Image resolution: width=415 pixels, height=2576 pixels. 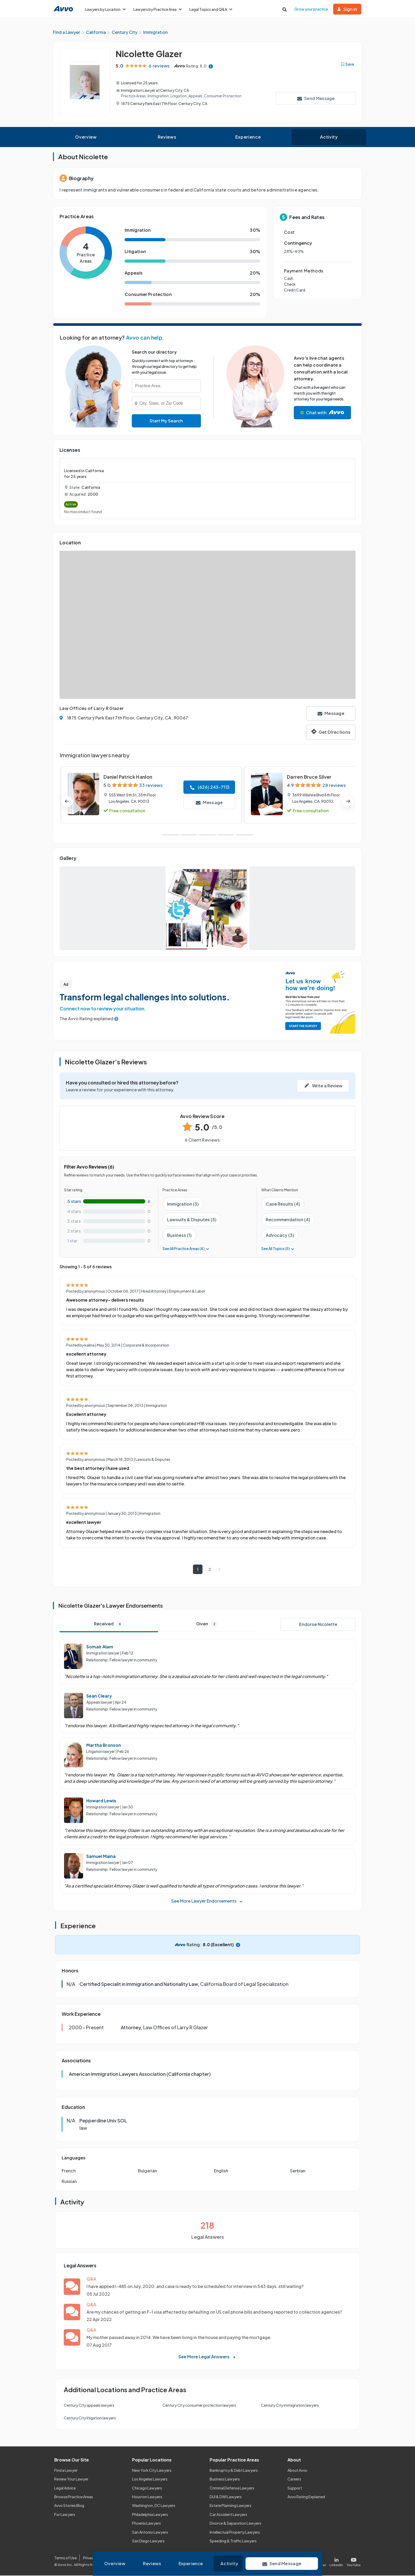 I want to click on Legal Topics and Q&A, so click(x=211, y=9).